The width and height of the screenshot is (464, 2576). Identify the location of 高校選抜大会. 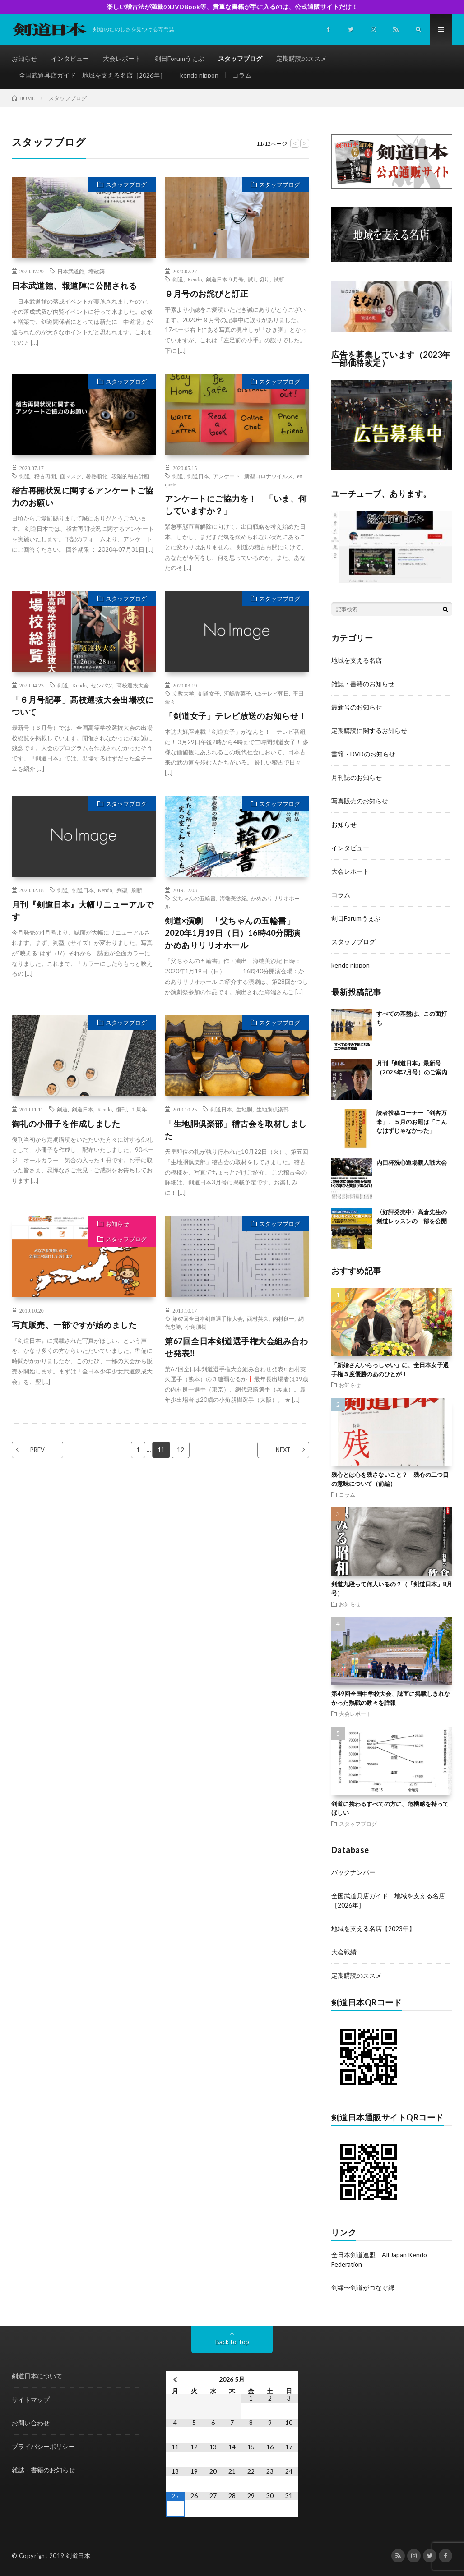
(132, 685).